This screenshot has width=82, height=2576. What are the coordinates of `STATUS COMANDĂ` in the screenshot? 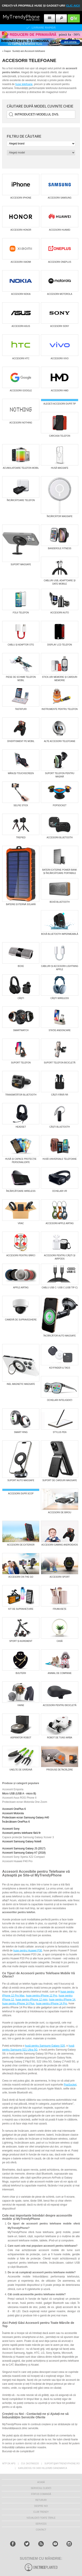 It's located at (41, 2494).